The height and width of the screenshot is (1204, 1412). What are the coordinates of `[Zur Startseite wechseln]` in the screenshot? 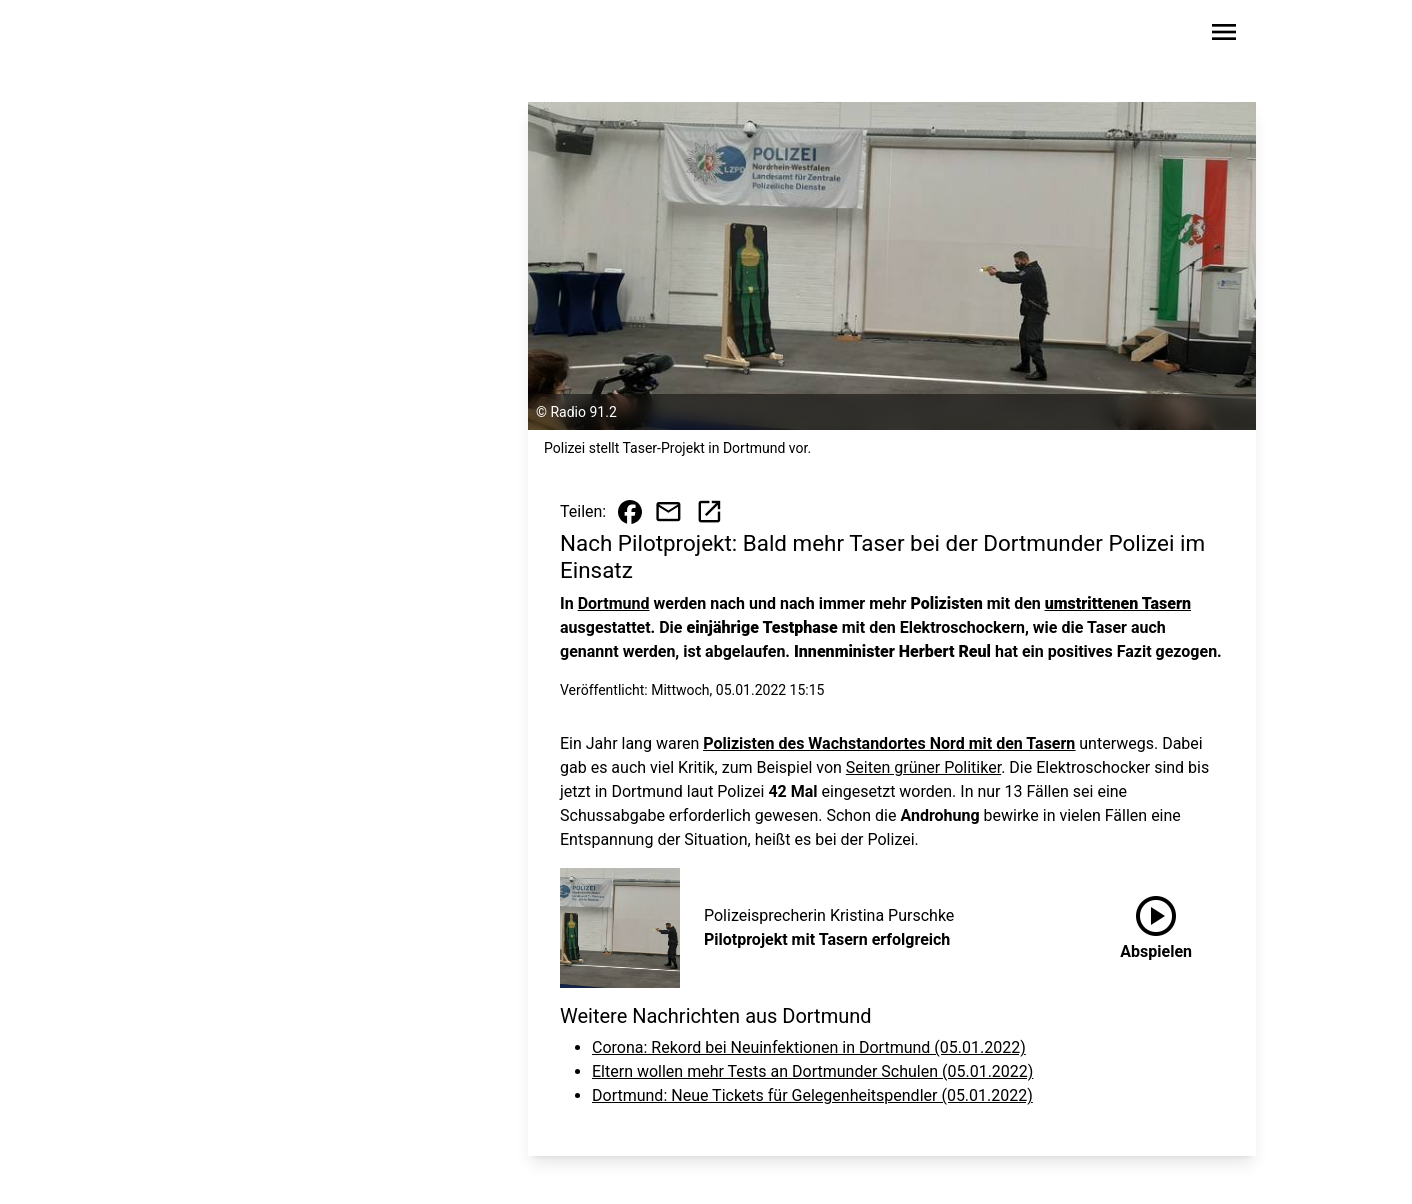 It's located at (220, 36).